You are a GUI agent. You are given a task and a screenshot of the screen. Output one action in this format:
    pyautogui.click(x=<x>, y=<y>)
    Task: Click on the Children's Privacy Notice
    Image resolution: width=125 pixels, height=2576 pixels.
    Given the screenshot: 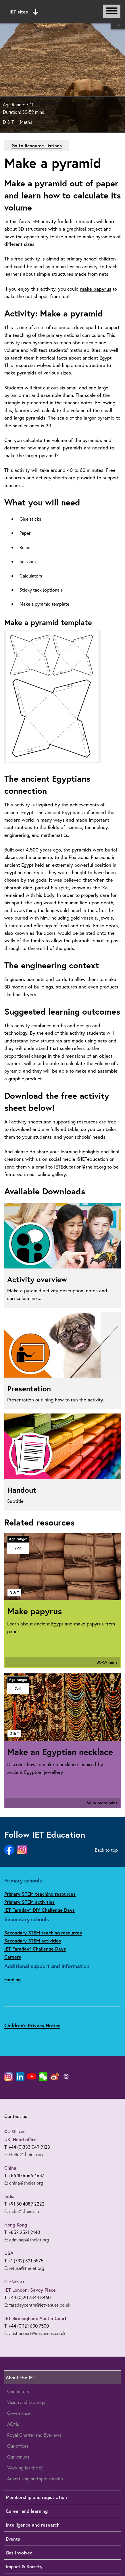 What is the action you would take?
    pyautogui.click(x=32, y=2025)
    